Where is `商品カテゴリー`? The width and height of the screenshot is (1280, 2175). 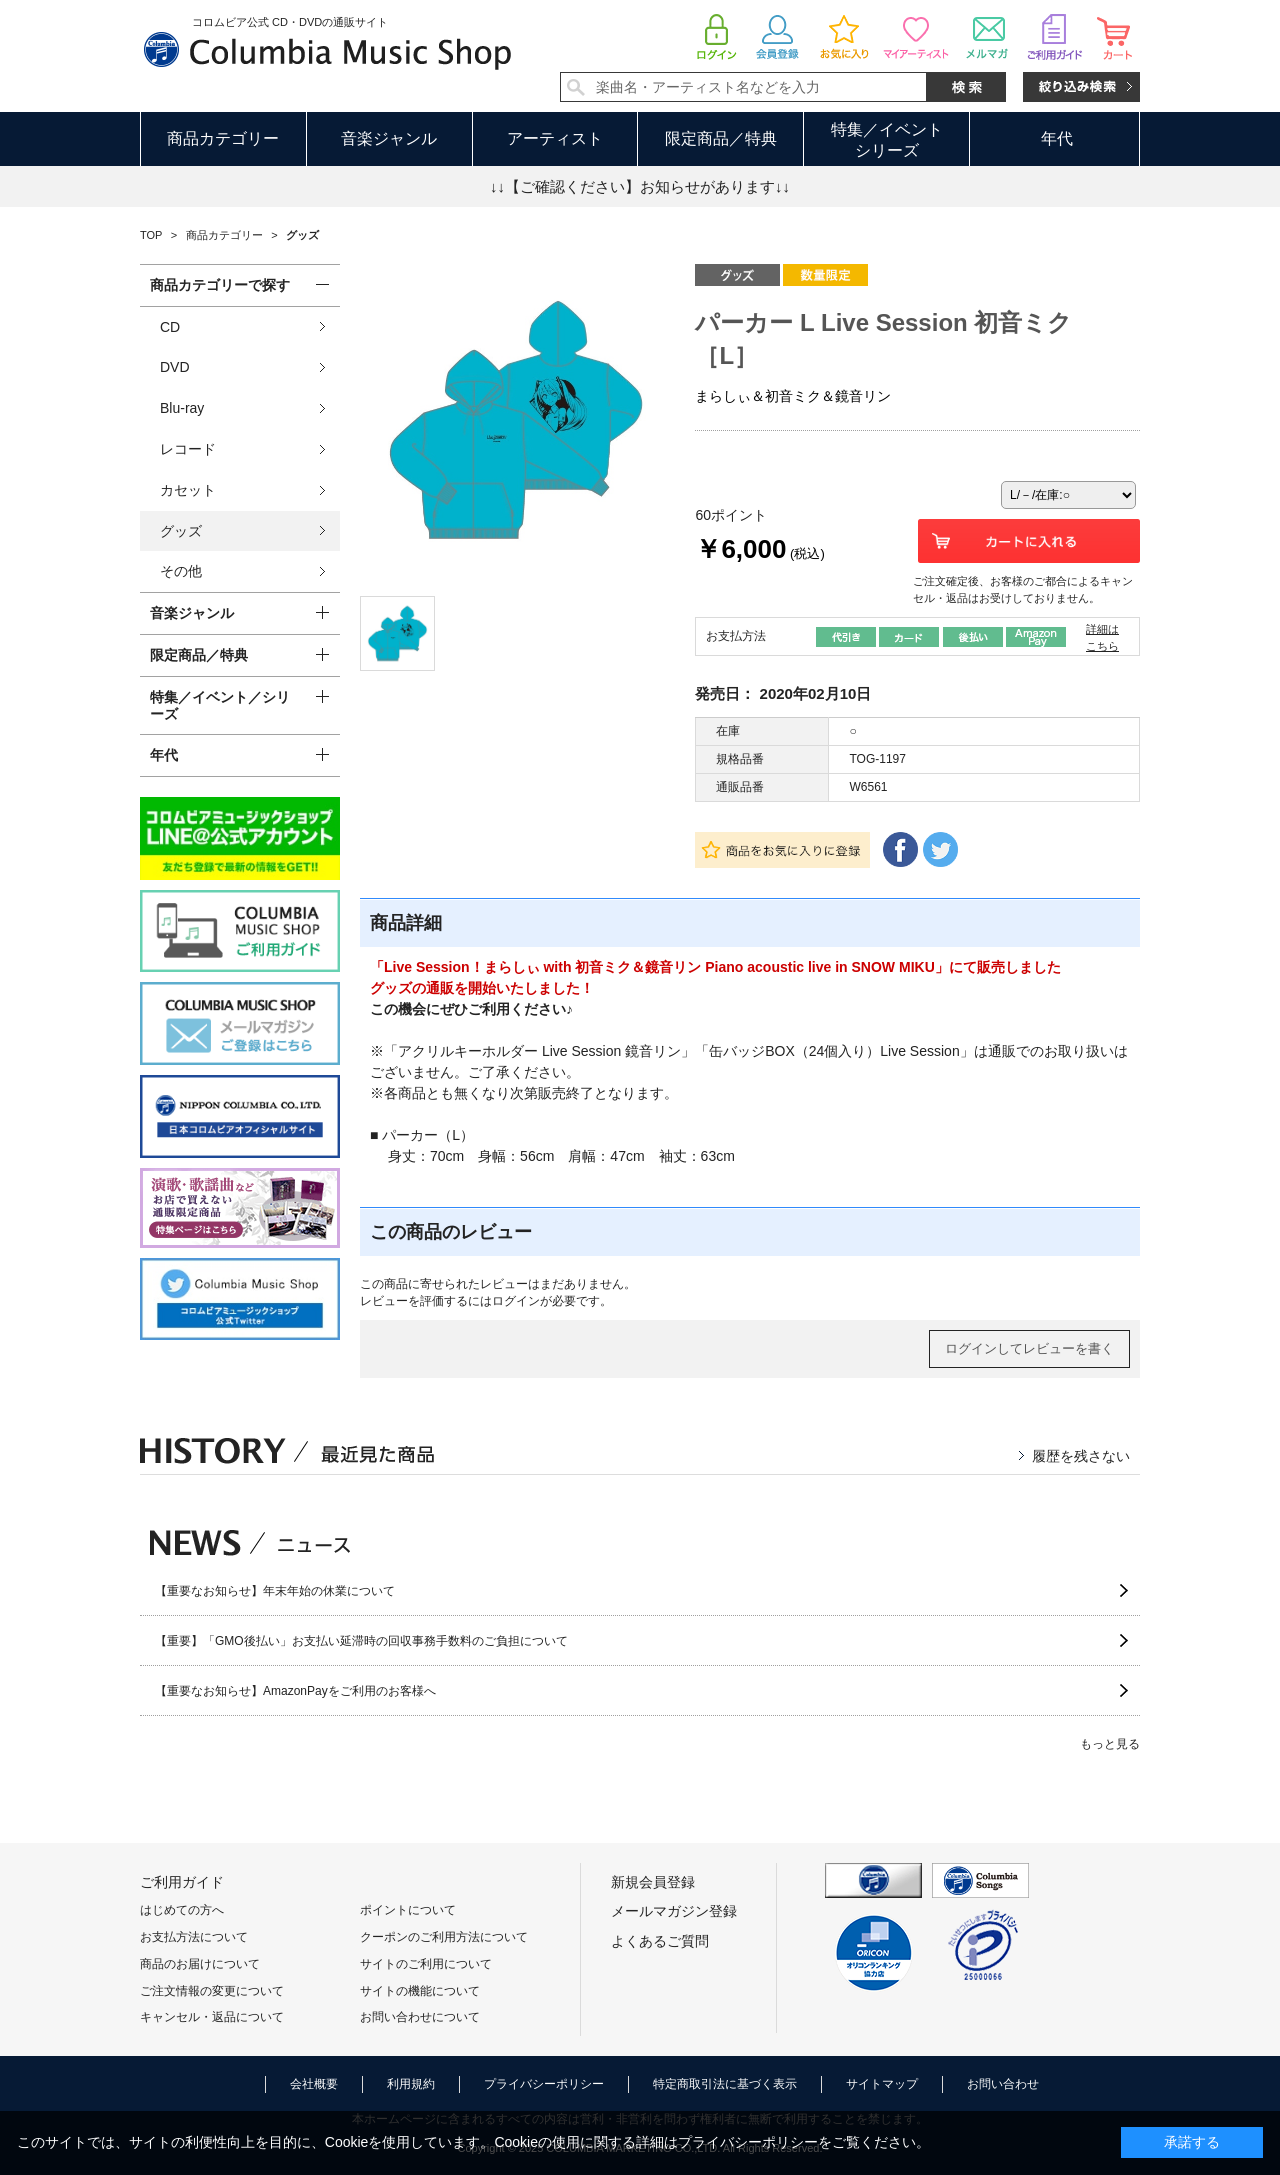 商品カテゴリー is located at coordinates (223, 138).